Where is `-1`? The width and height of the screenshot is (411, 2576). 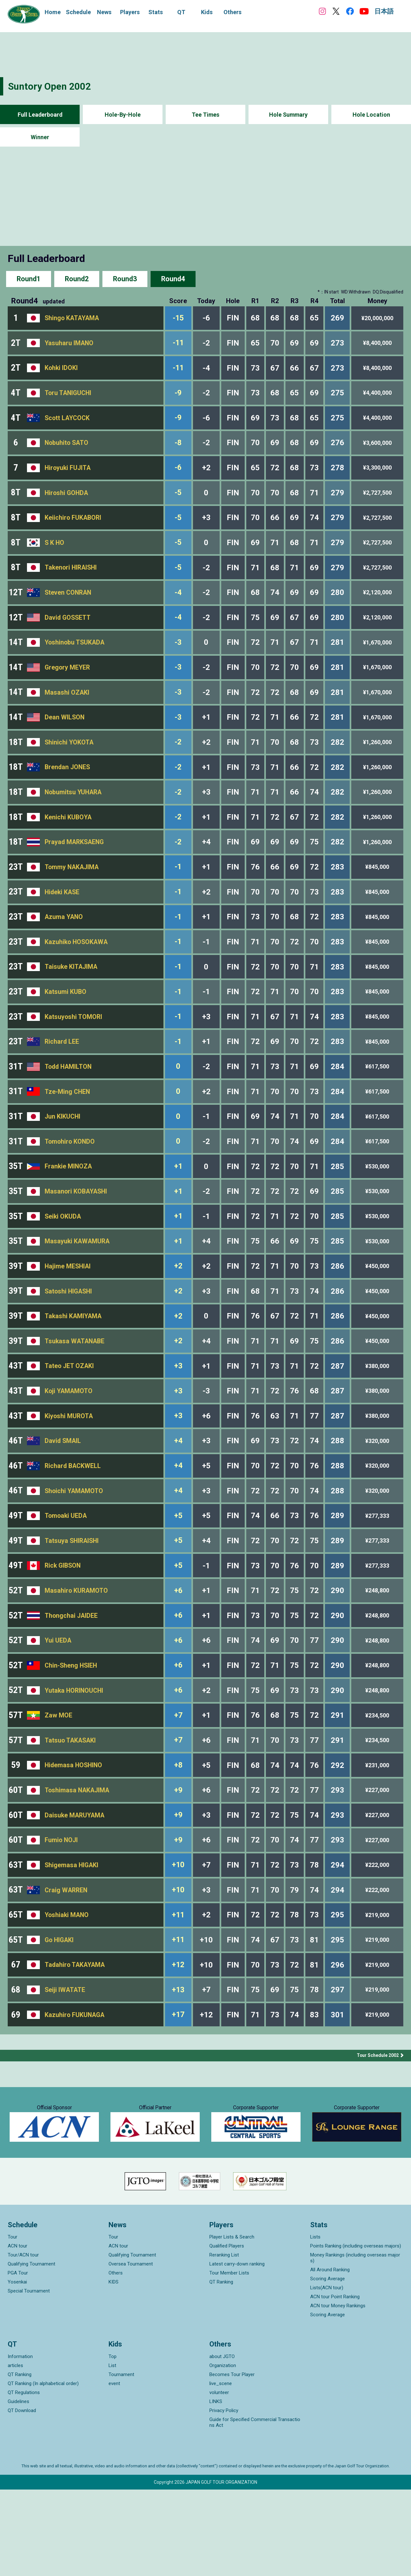 -1 is located at coordinates (179, 894).